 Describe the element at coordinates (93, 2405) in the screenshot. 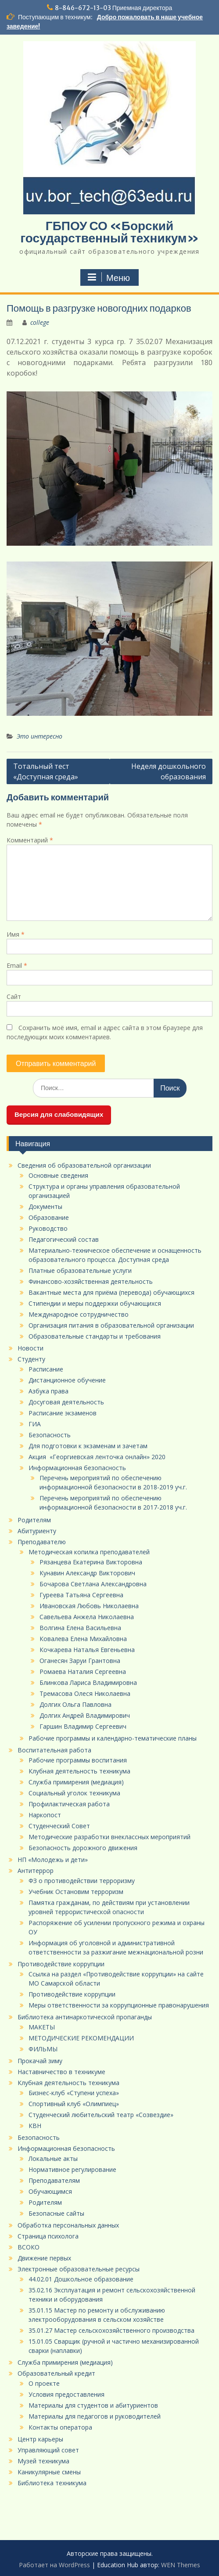

I see `Материалы для студентов и абитуриентов` at that location.